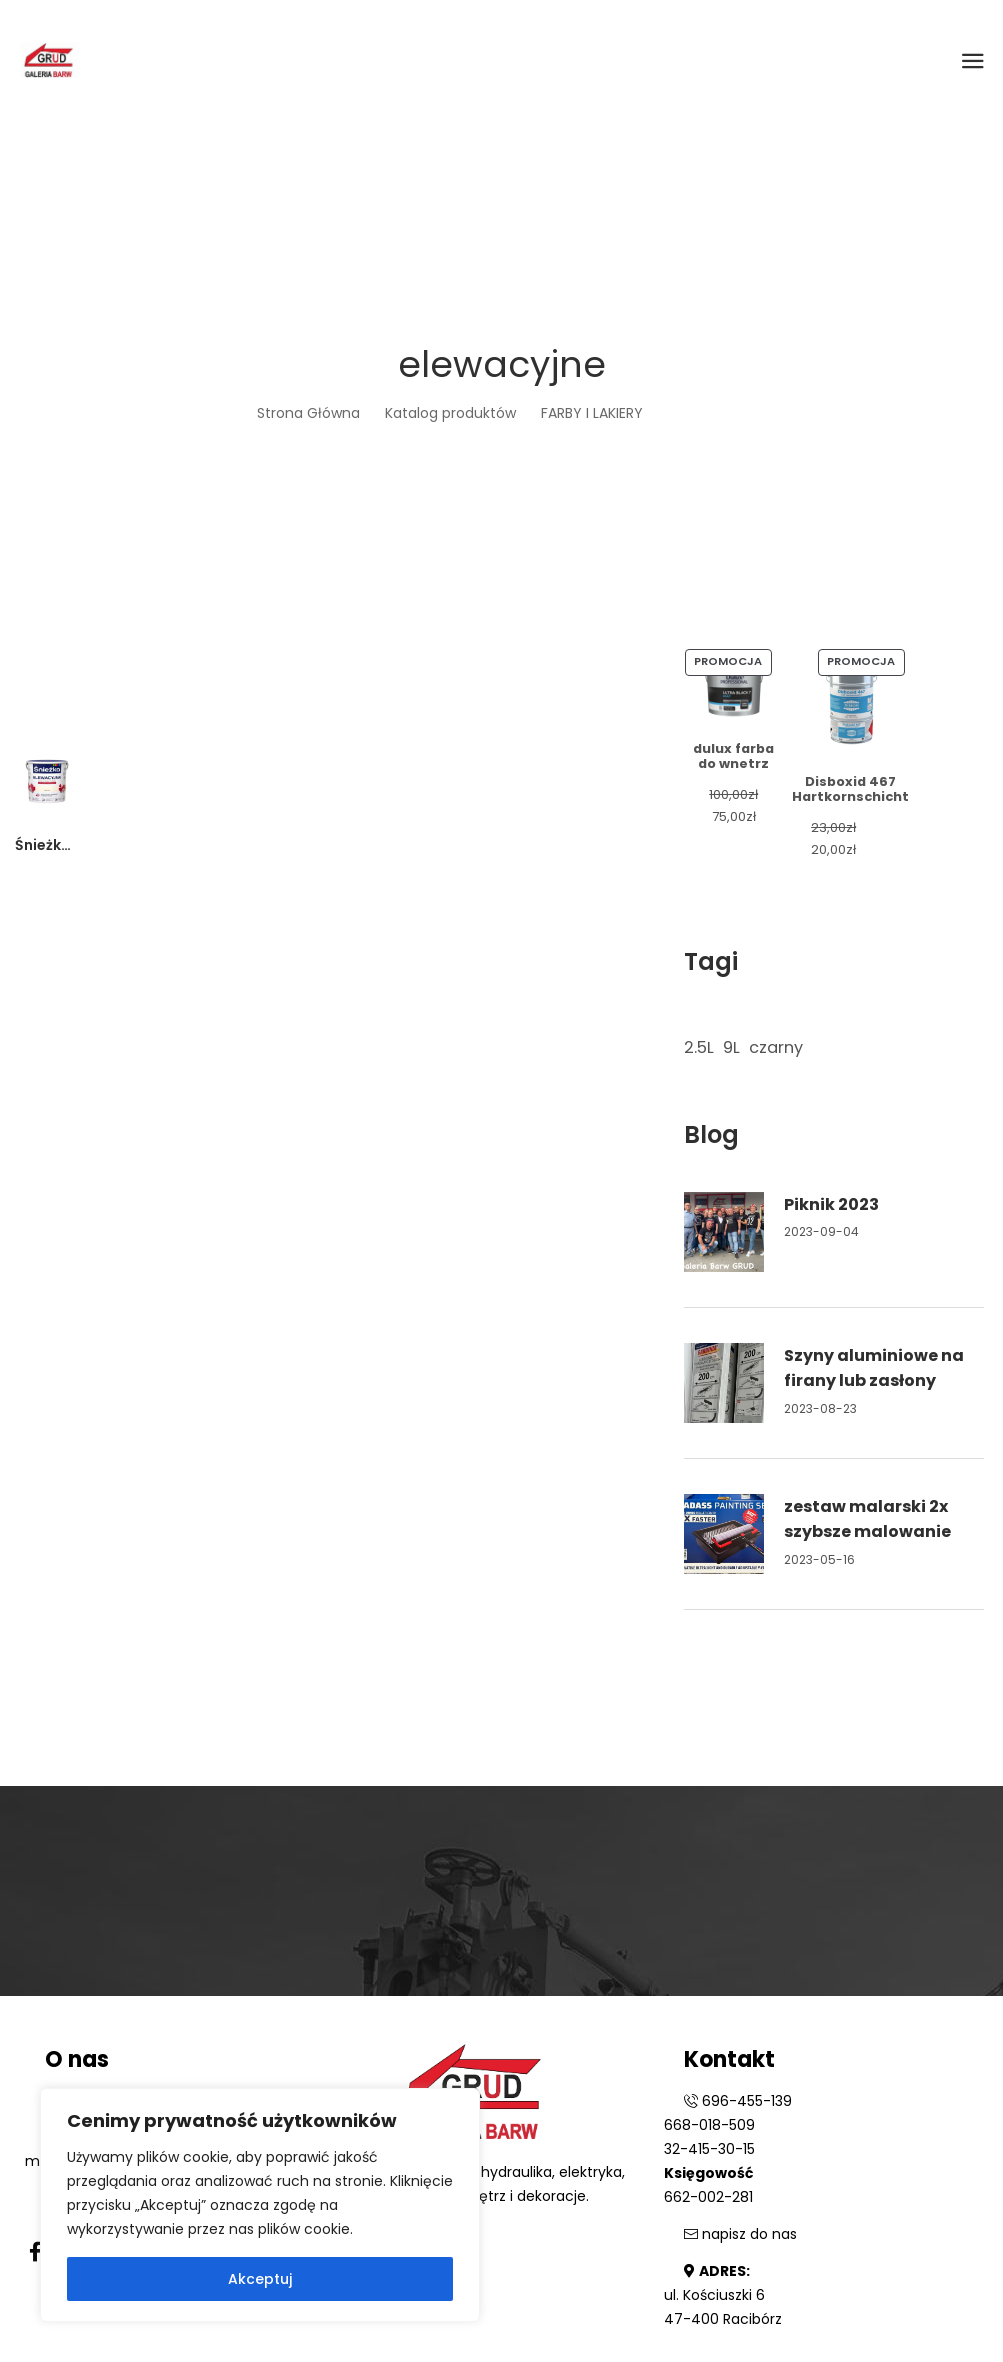 The height and width of the screenshot is (2362, 1003). Describe the element at coordinates (874, 1368) in the screenshot. I see `Szyny aluminiowe na firany lub zasłony` at that location.